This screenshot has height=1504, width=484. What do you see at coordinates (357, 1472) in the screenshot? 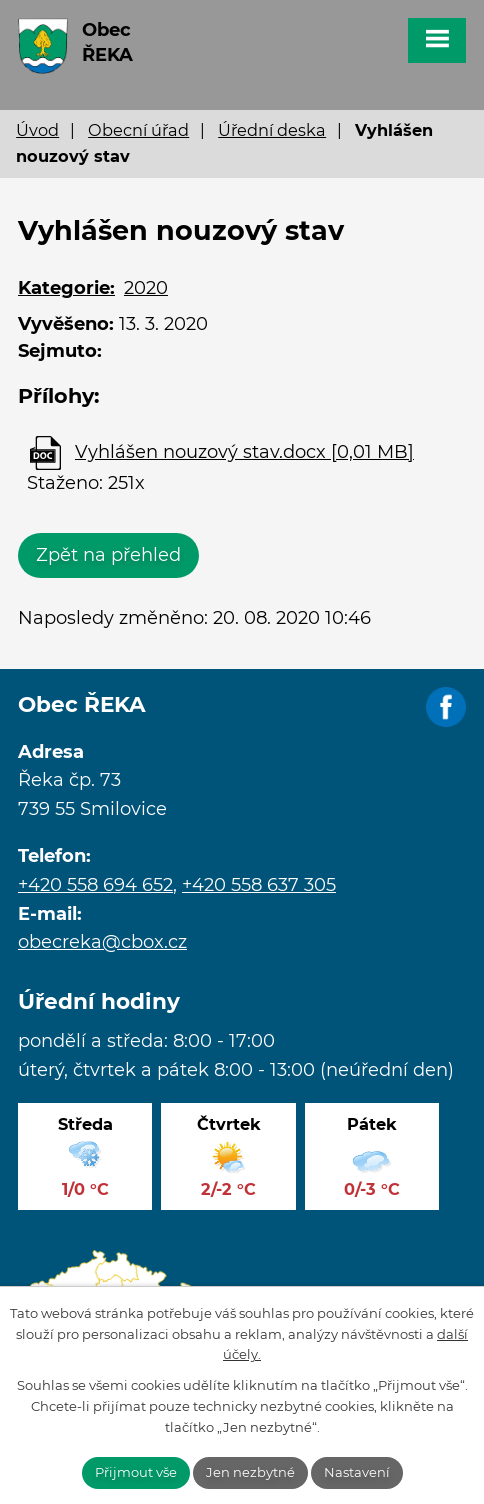
I see `Nastavení` at bounding box center [357, 1472].